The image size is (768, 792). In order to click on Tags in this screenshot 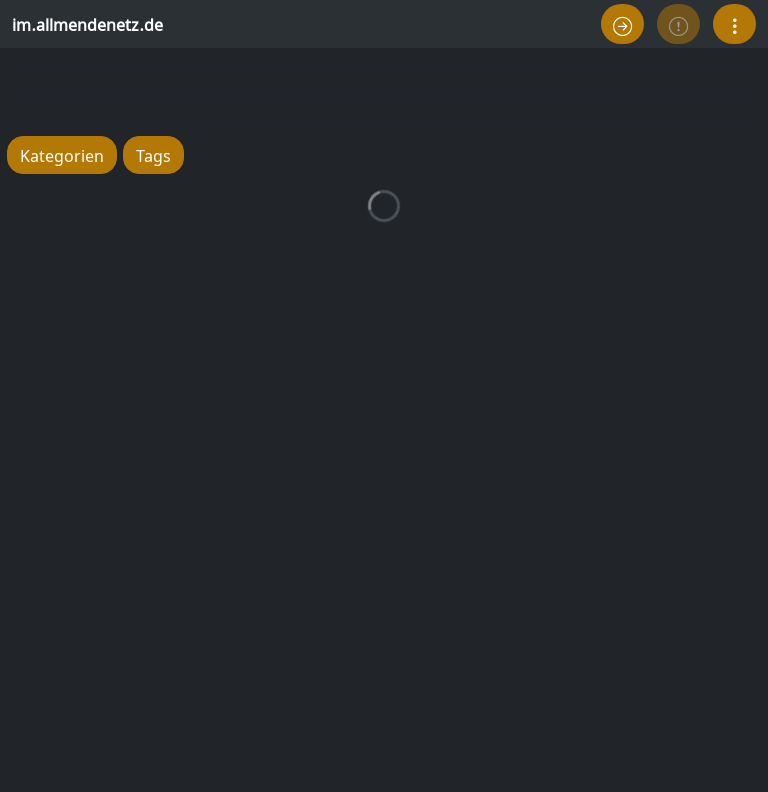, I will do `click(153, 154)`.